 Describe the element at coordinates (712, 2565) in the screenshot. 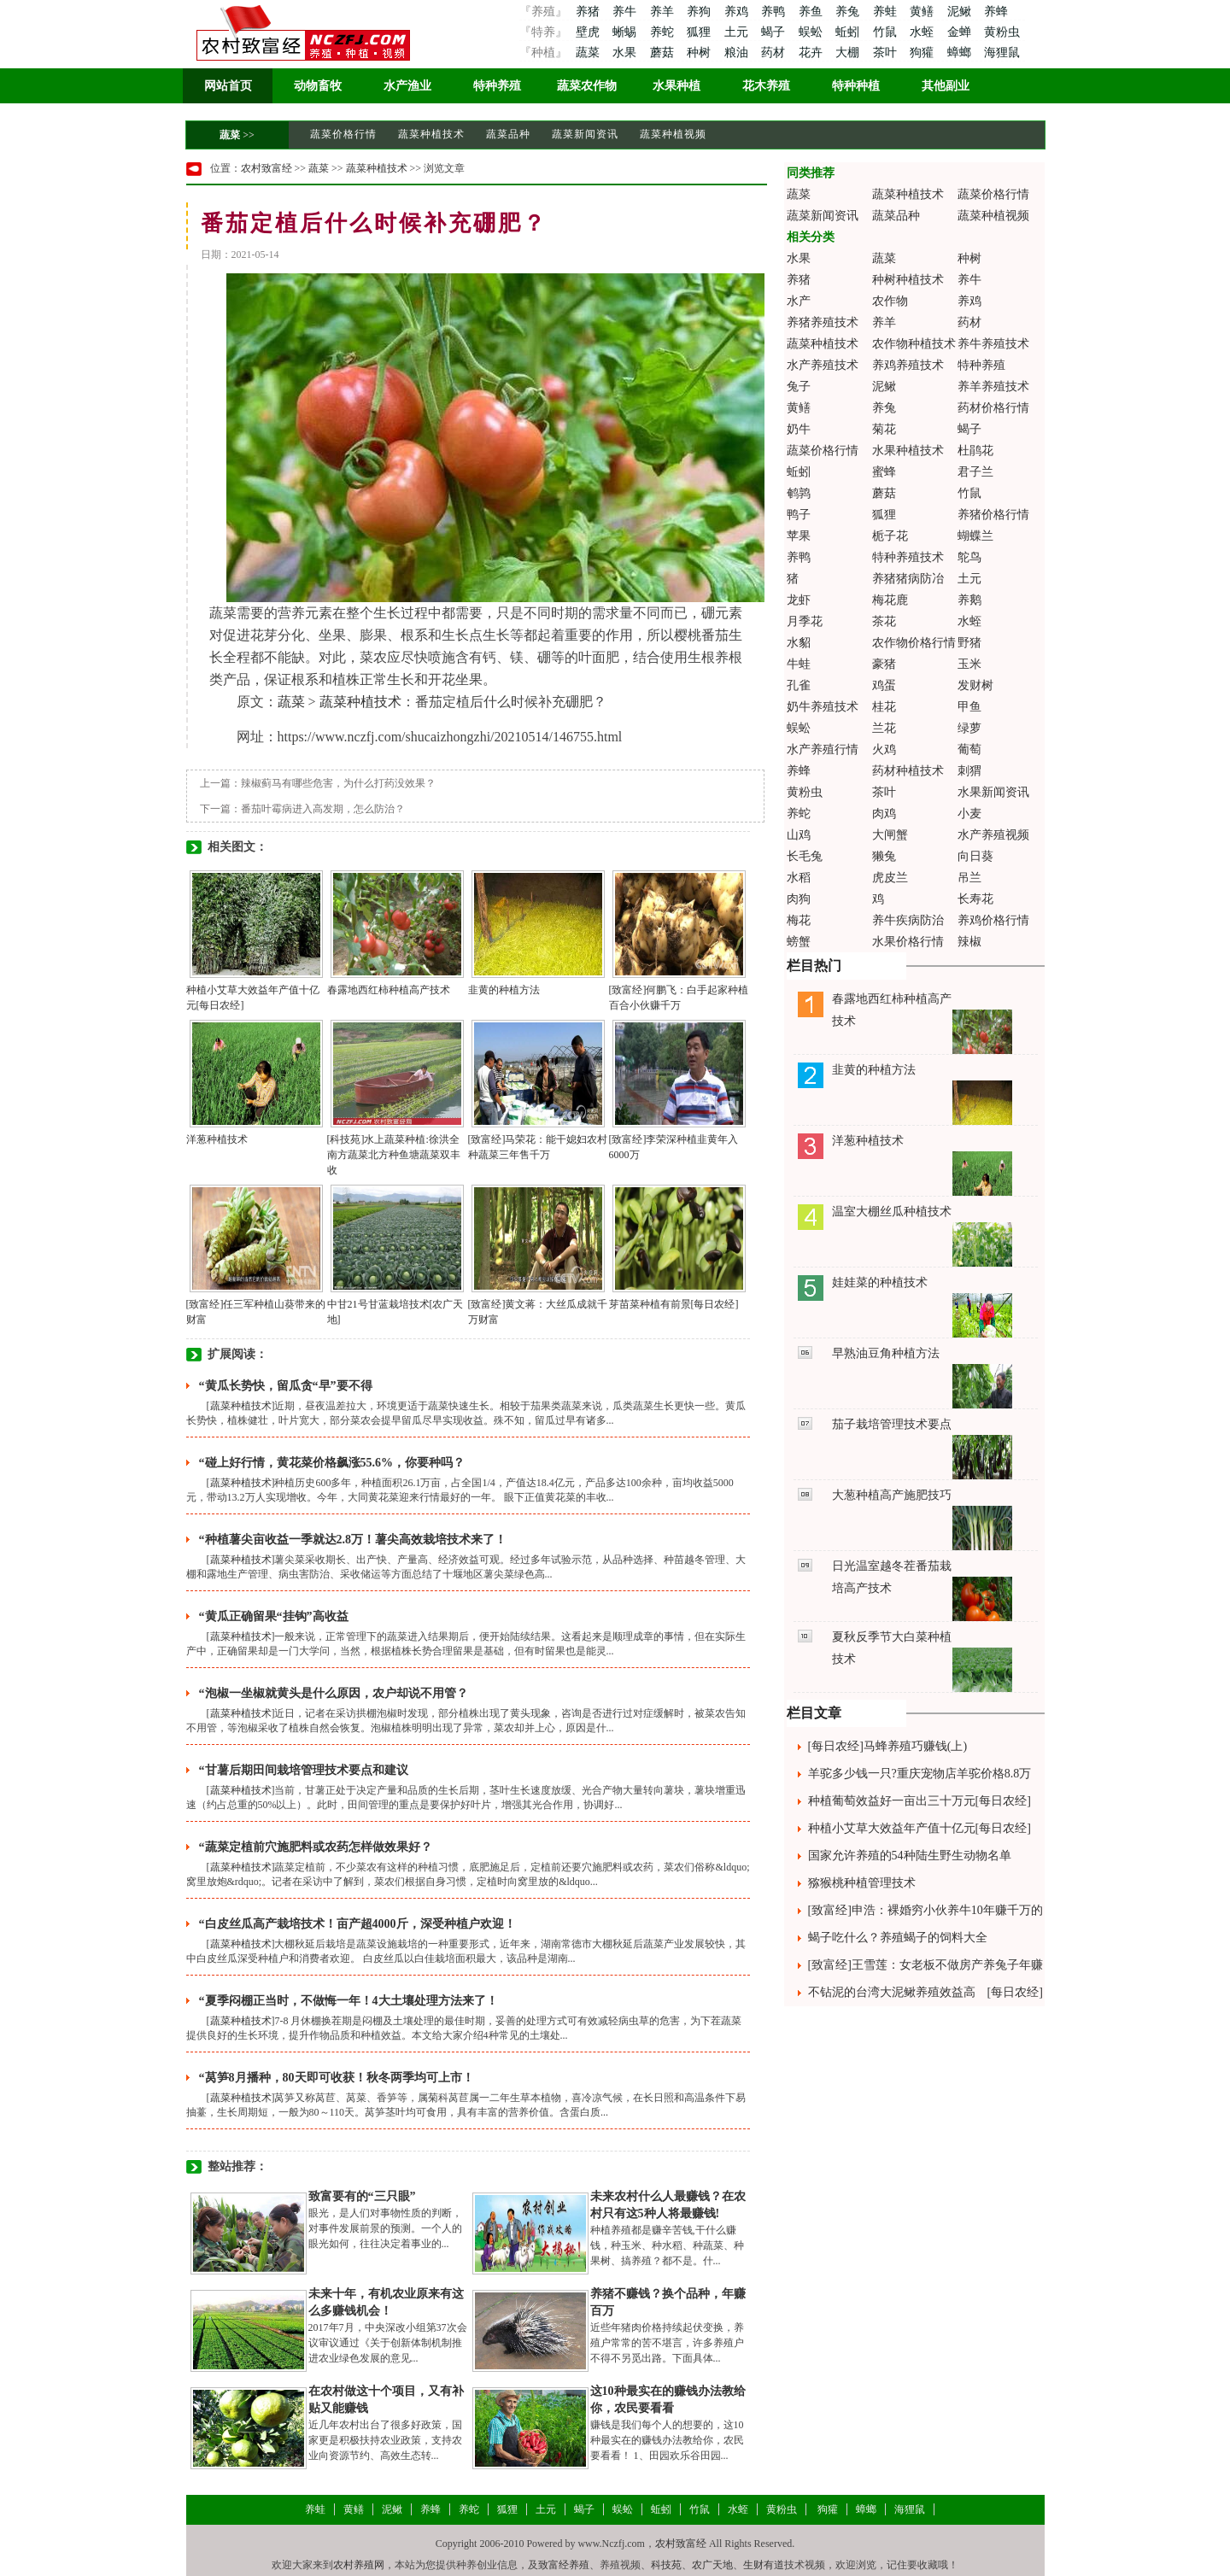

I see `农广天地` at that location.